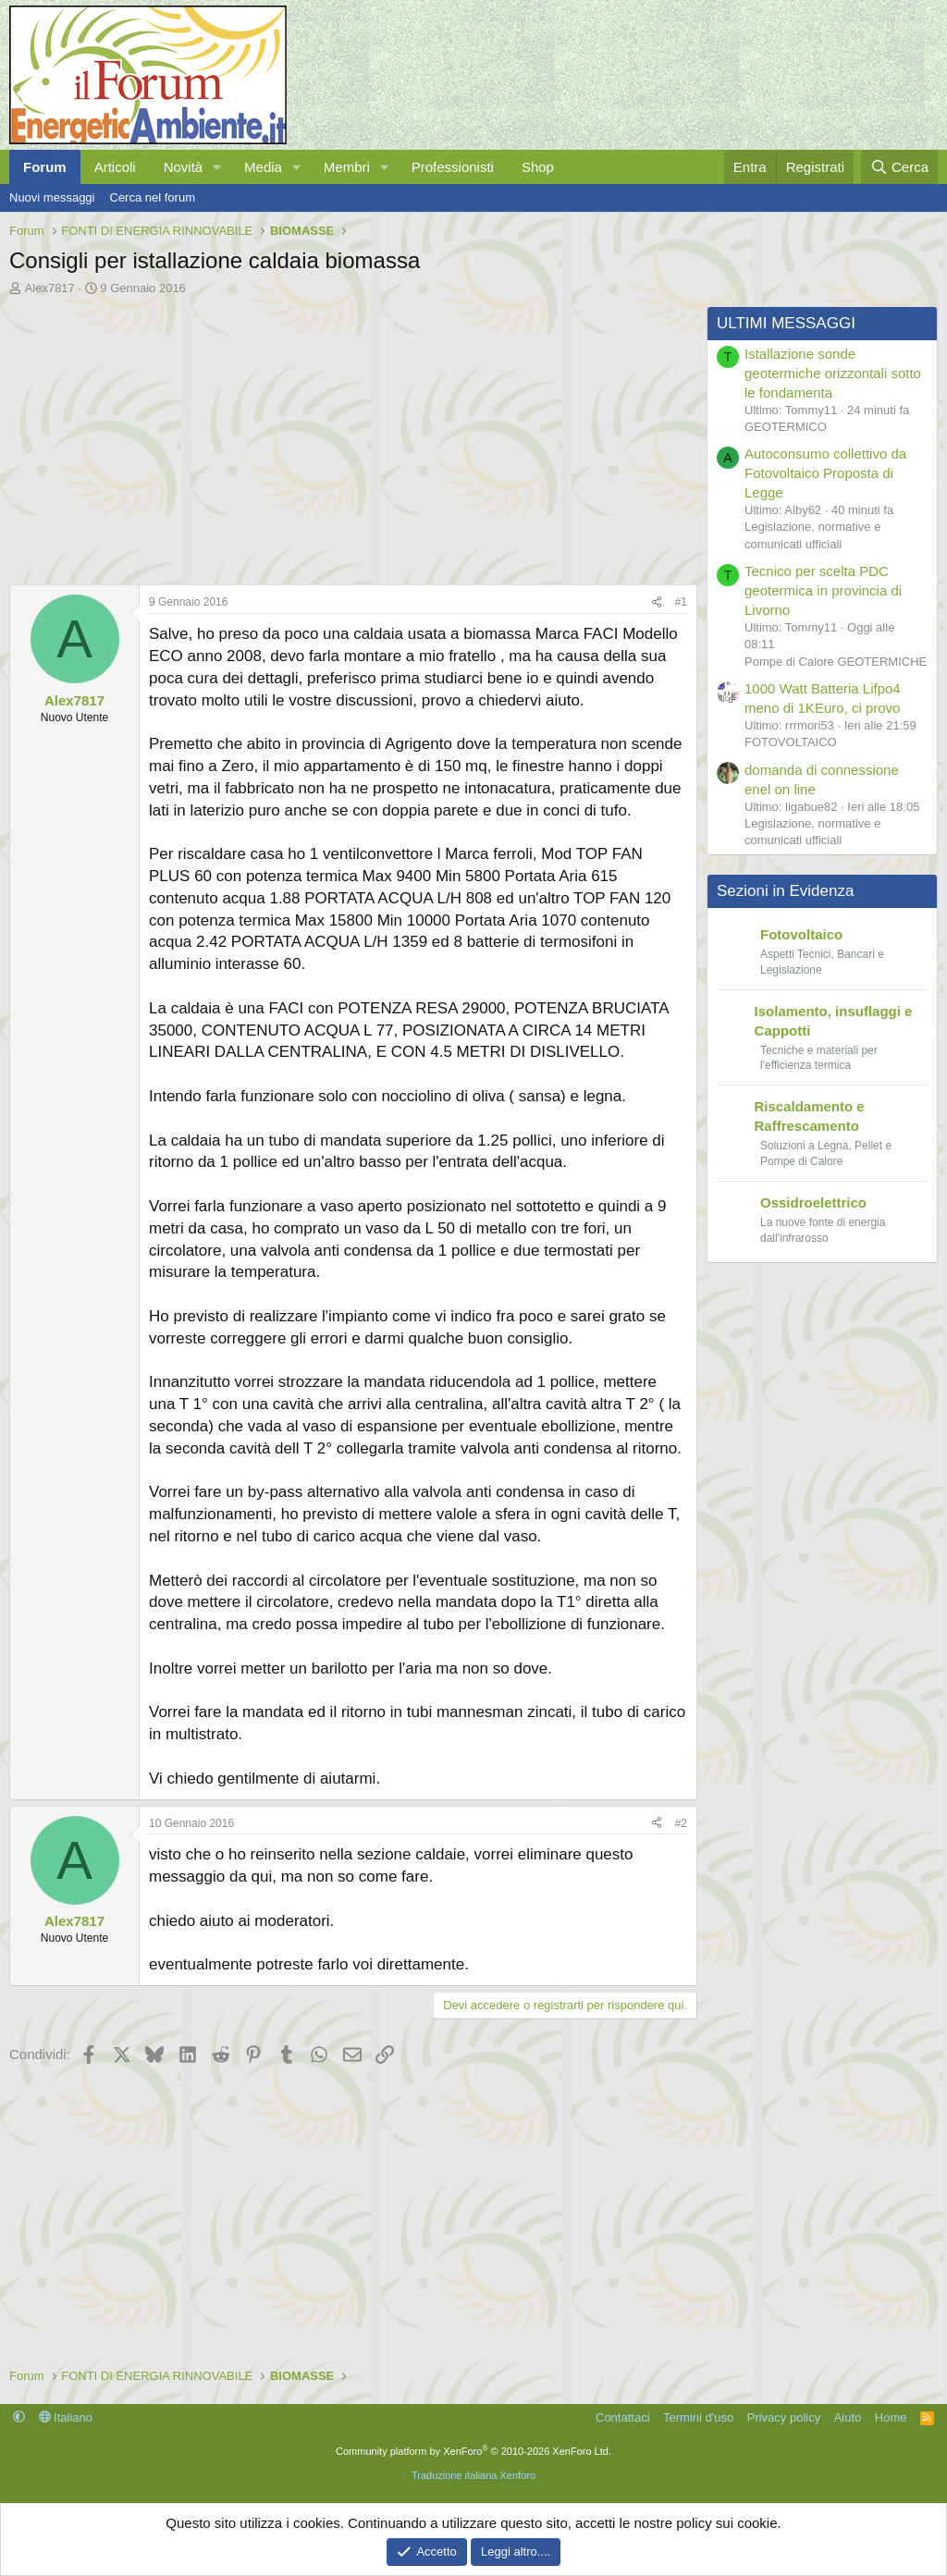  Describe the element at coordinates (473, 2475) in the screenshot. I see `Traduzione italiana Xenforo` at that location.